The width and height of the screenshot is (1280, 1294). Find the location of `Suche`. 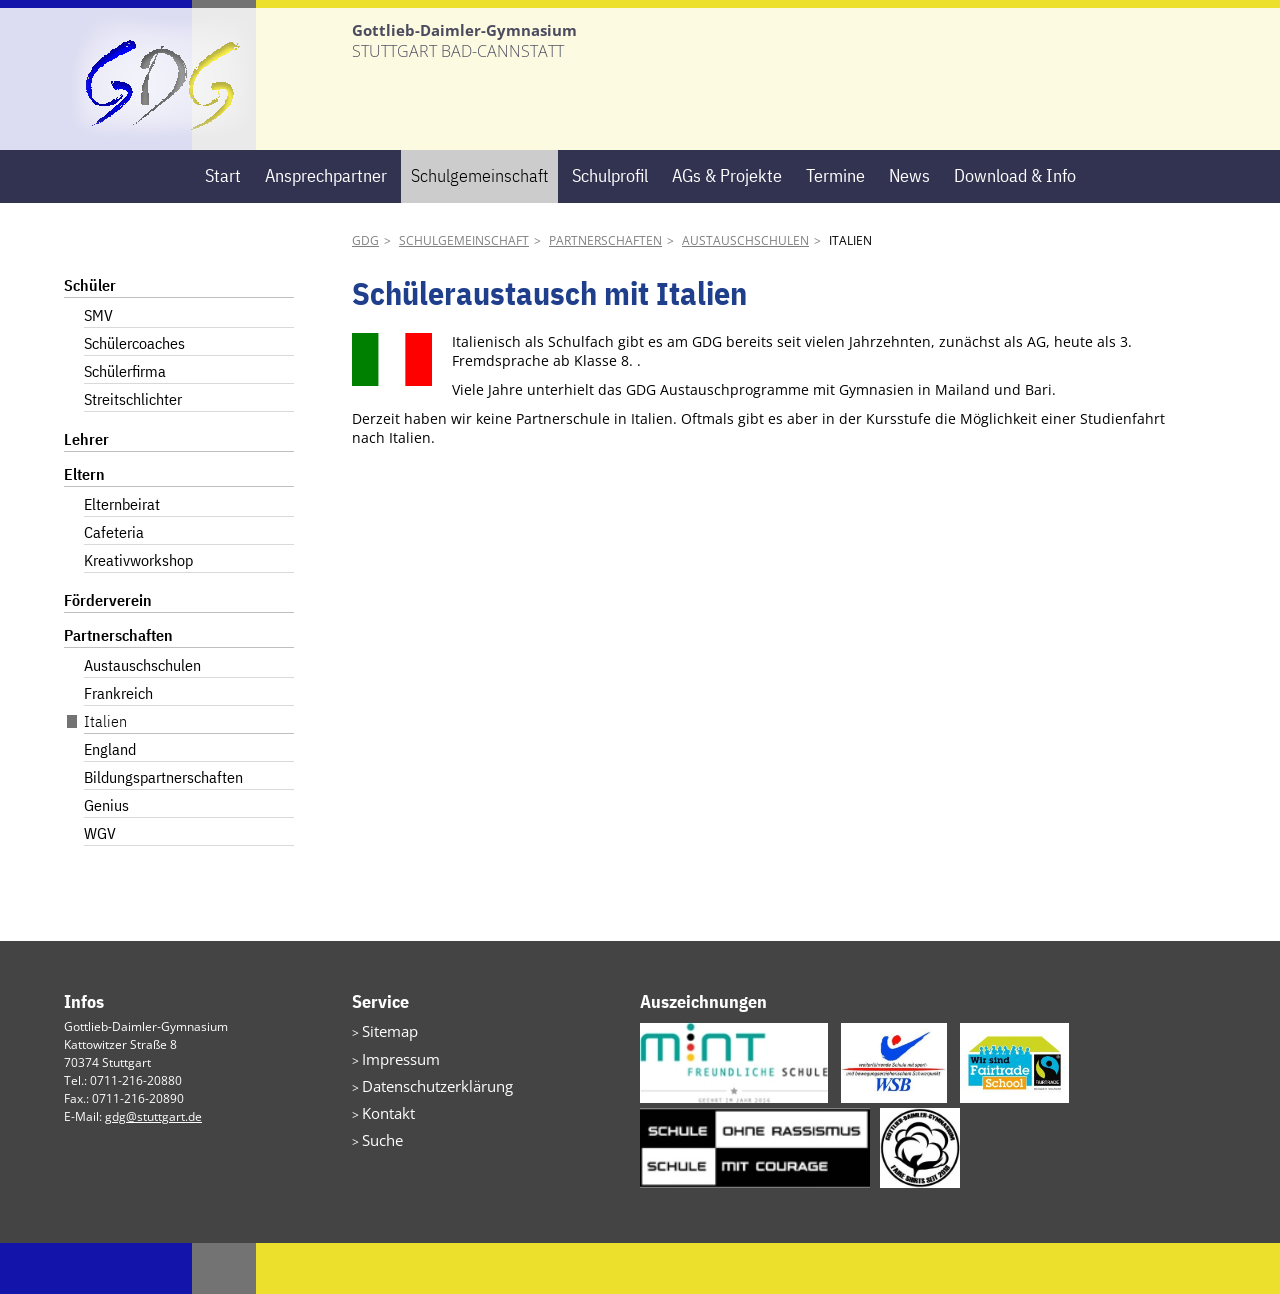

Suche is located at coordinates (379, 1176).